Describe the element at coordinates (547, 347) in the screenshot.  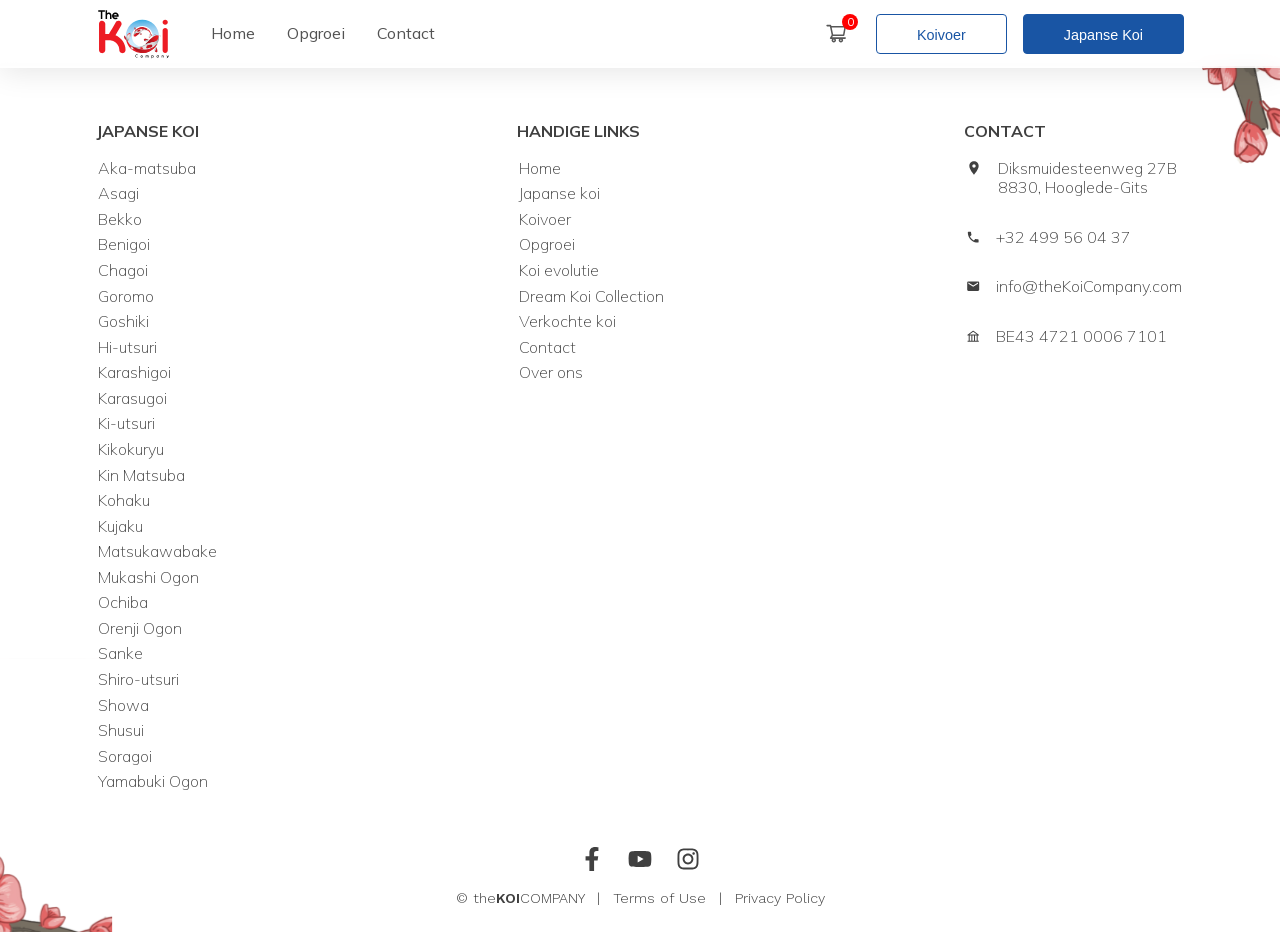
I see `Contact` at that location.